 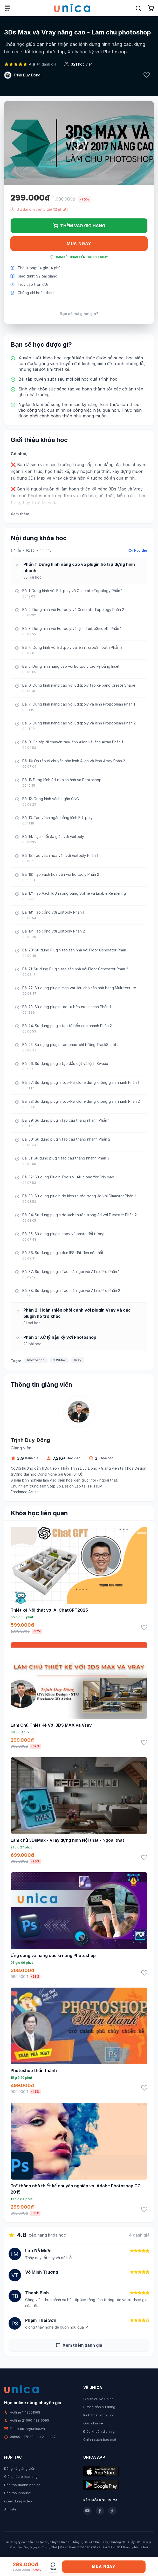 I want to click on Kích hoạt khóa học, so click(x=99, y=2415).